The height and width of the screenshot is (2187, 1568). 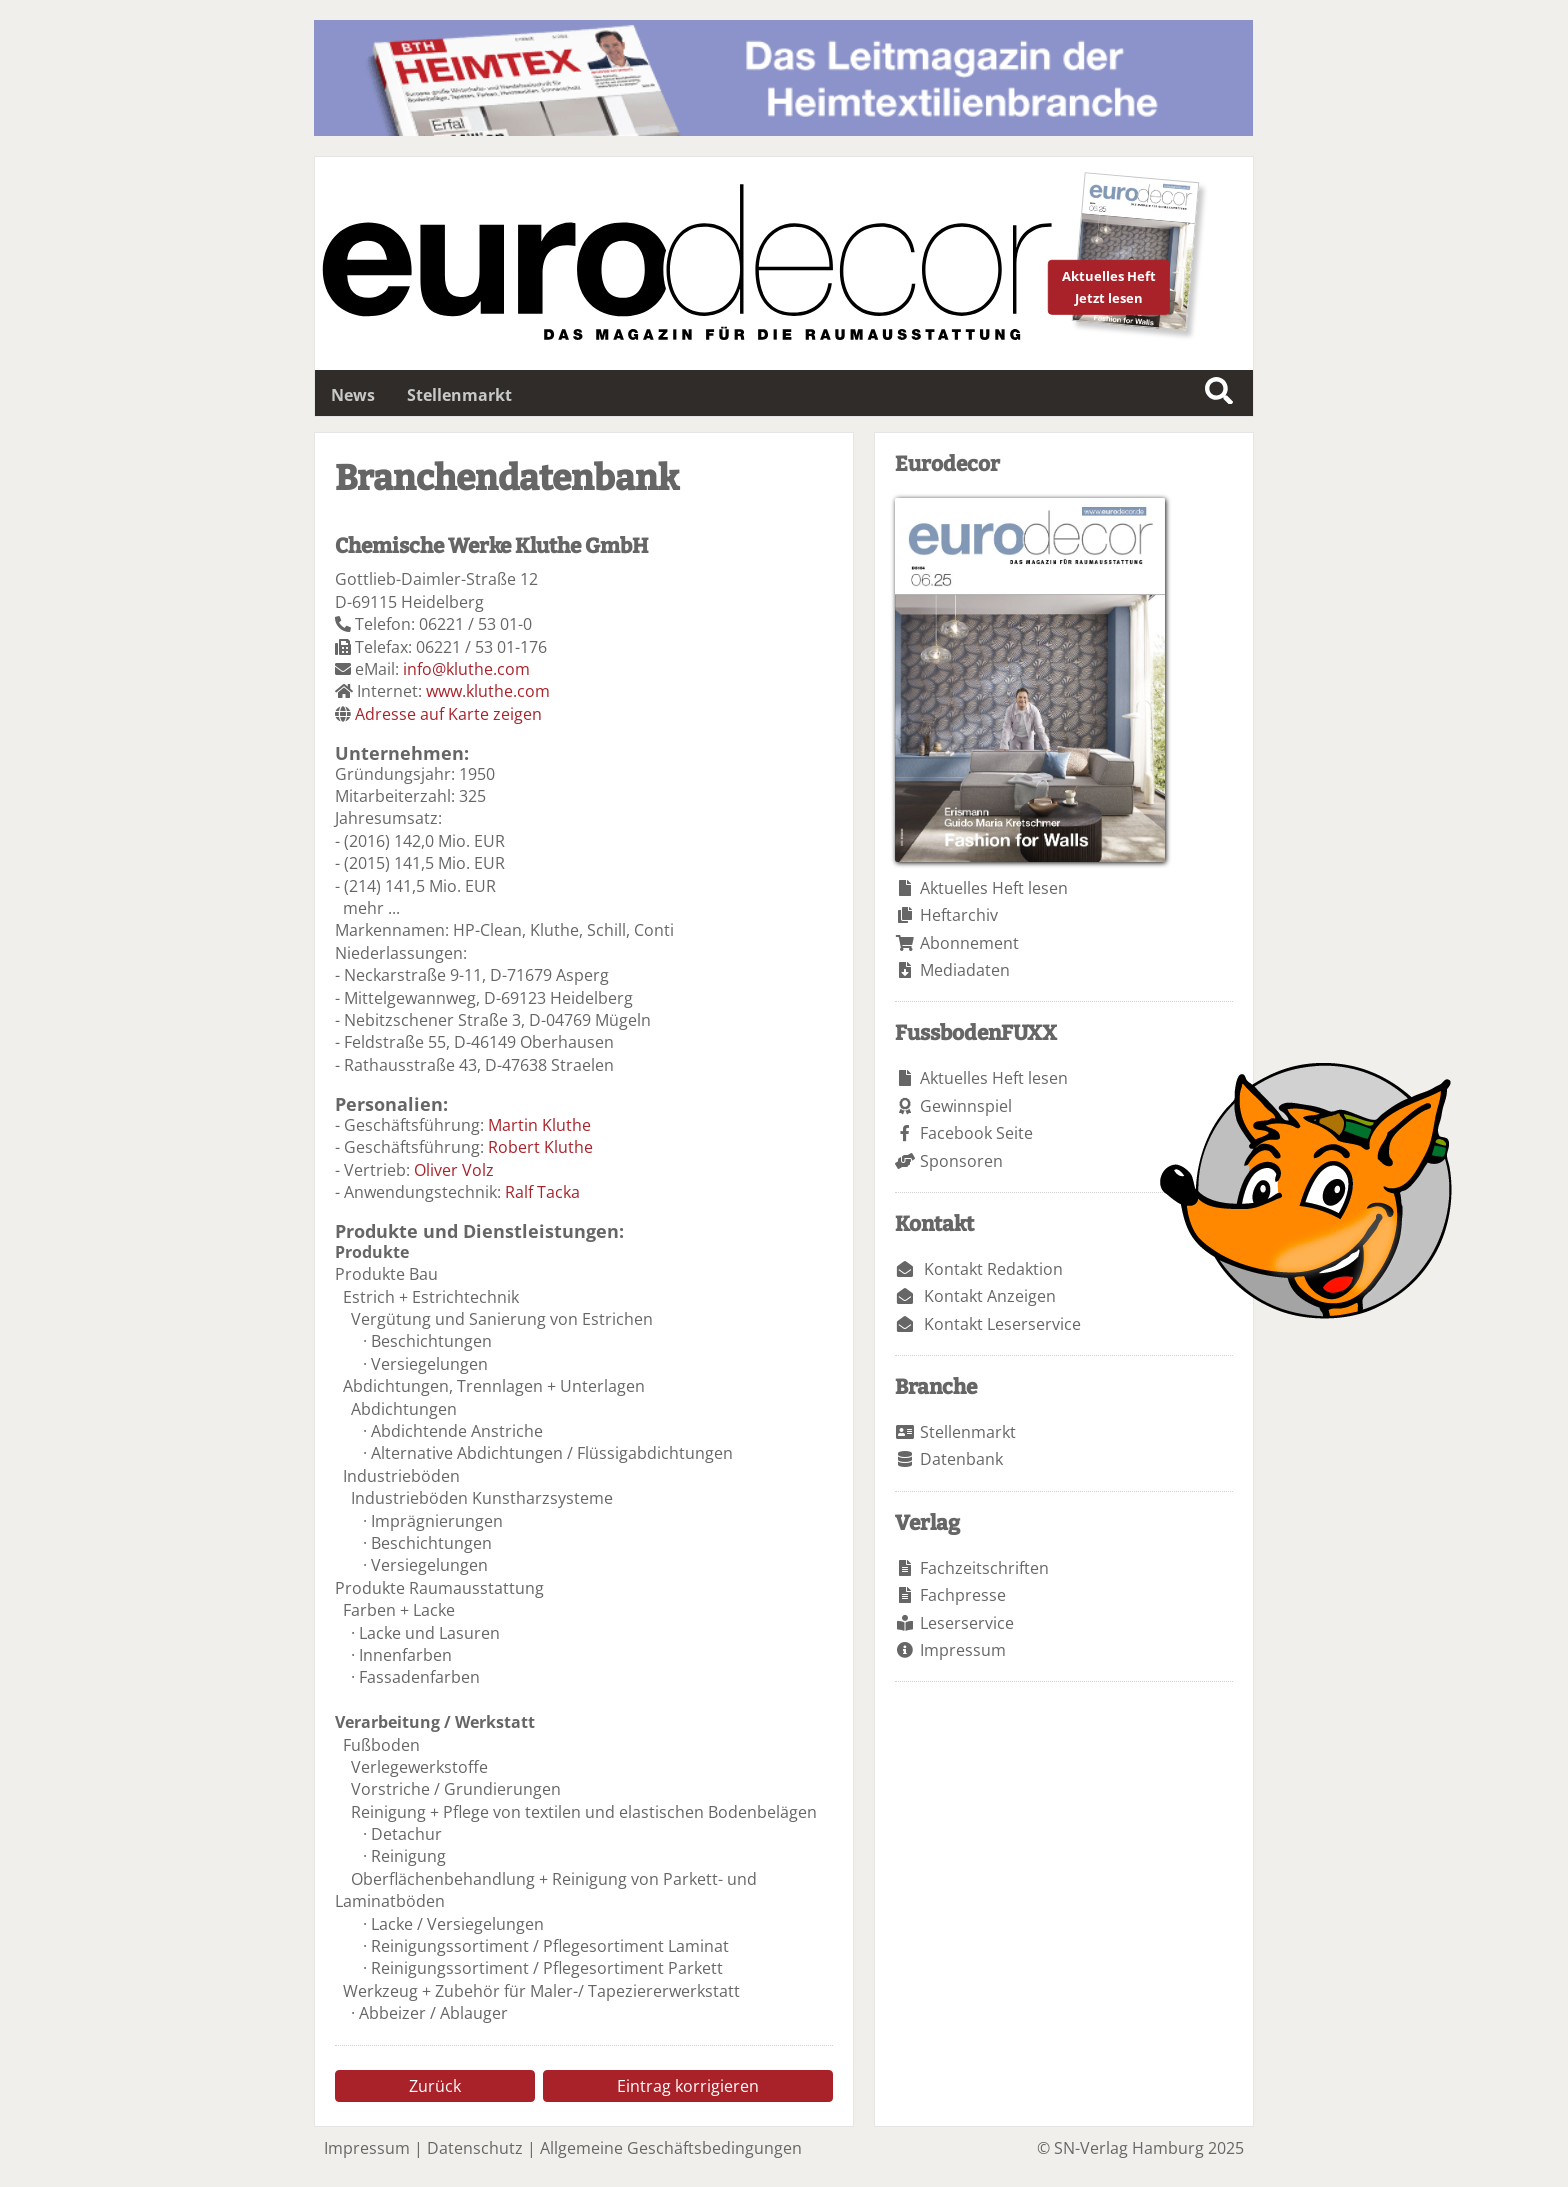 What do you see at coordinates (466, 669) in the screenshot?
I see `info@kluthe.com` at bounding box center [466, 669].